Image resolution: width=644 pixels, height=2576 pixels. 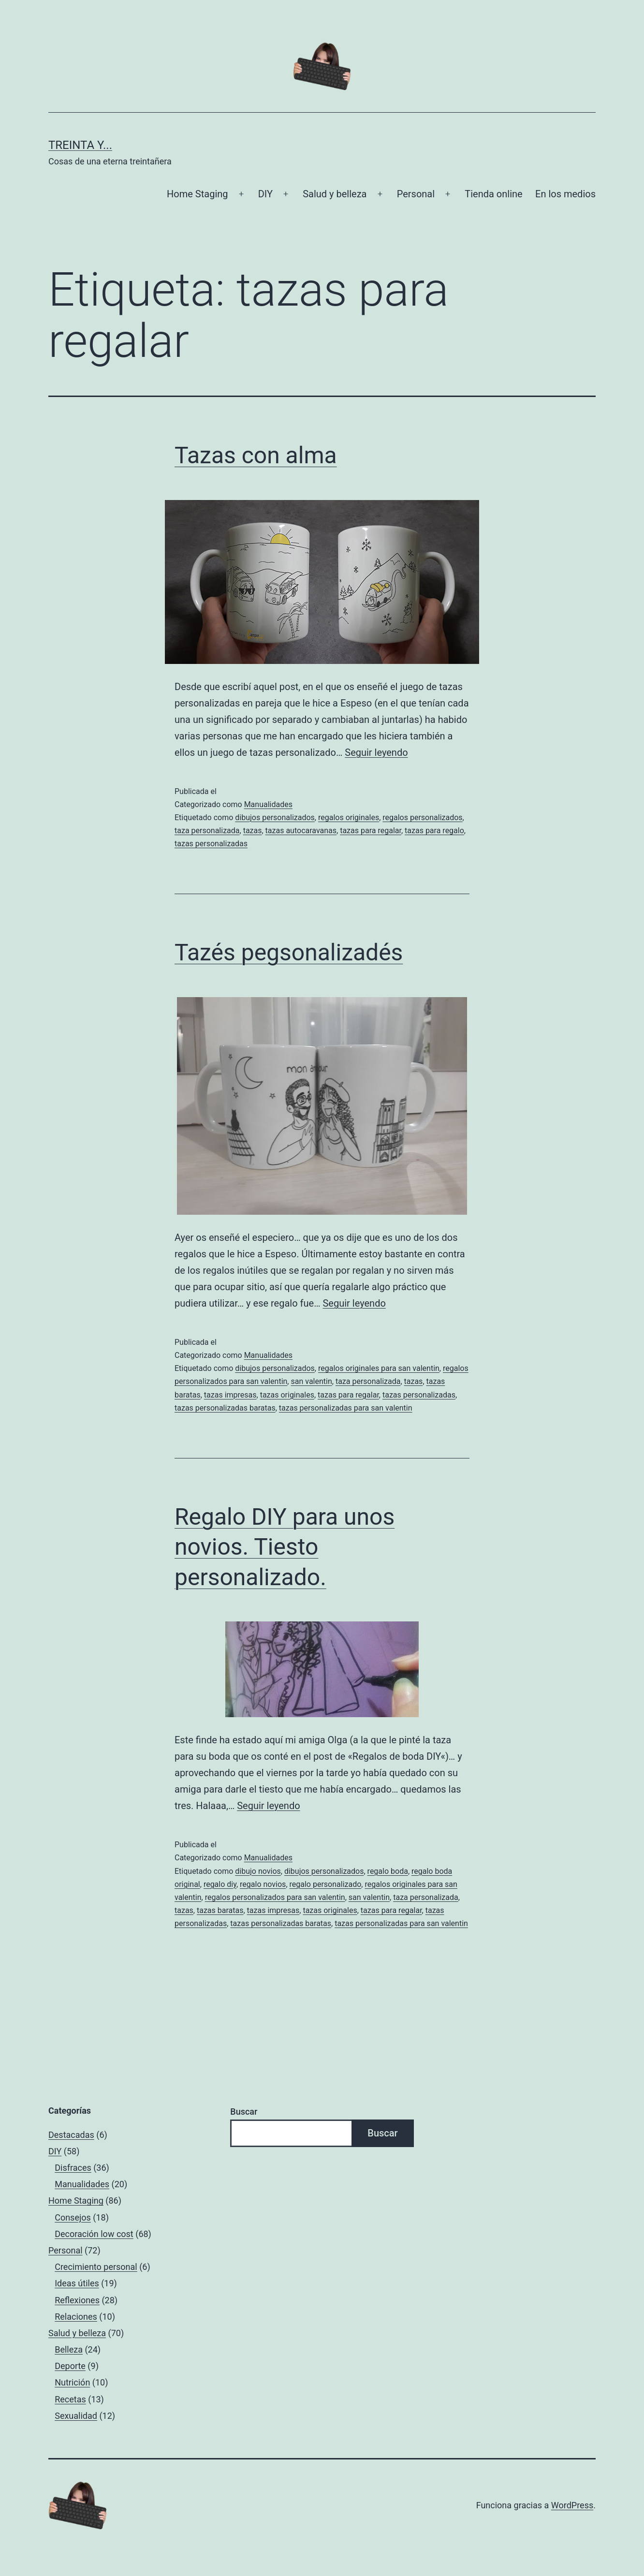 What do you see at coordinates (565, 194) in the screenshot?
I see `En los medios` at bounding box center [565, 194].